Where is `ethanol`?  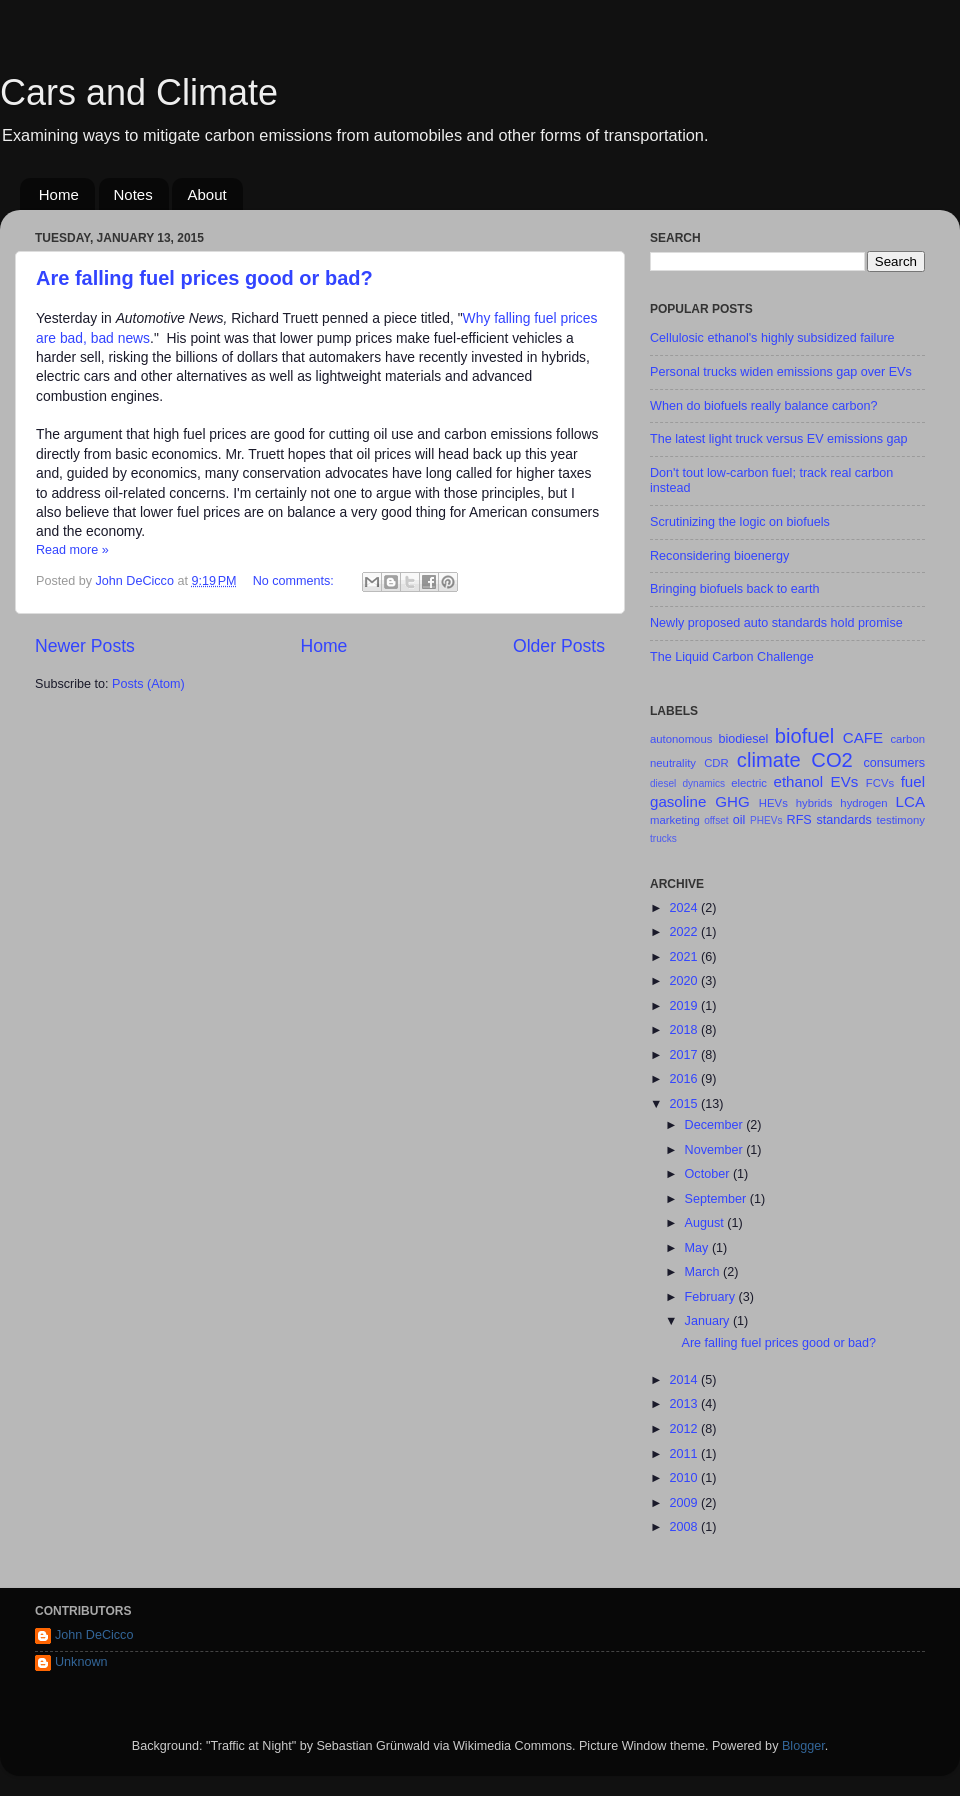
ethanol is located at coordinates (799, 781).